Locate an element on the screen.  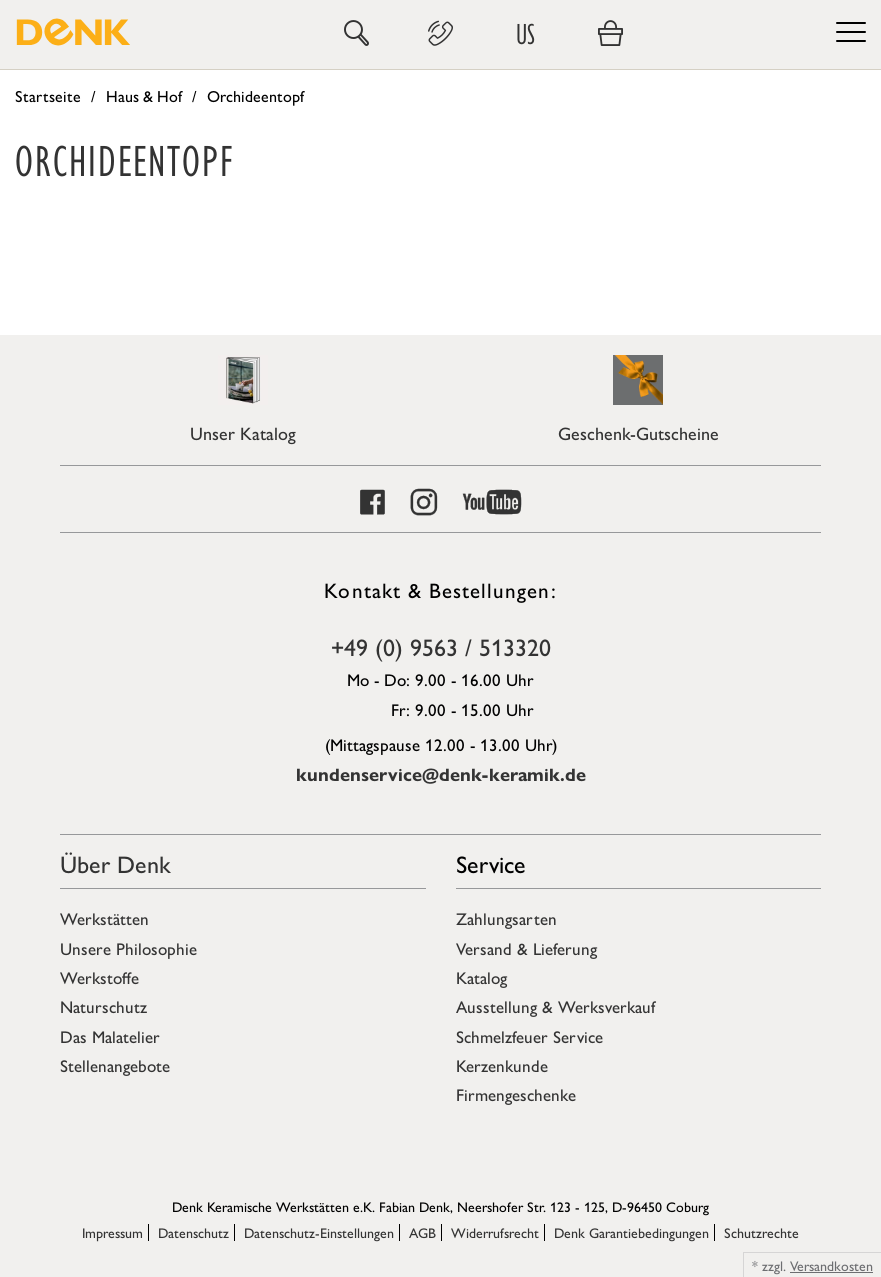
AGB is located at coordinates (422, 1232).